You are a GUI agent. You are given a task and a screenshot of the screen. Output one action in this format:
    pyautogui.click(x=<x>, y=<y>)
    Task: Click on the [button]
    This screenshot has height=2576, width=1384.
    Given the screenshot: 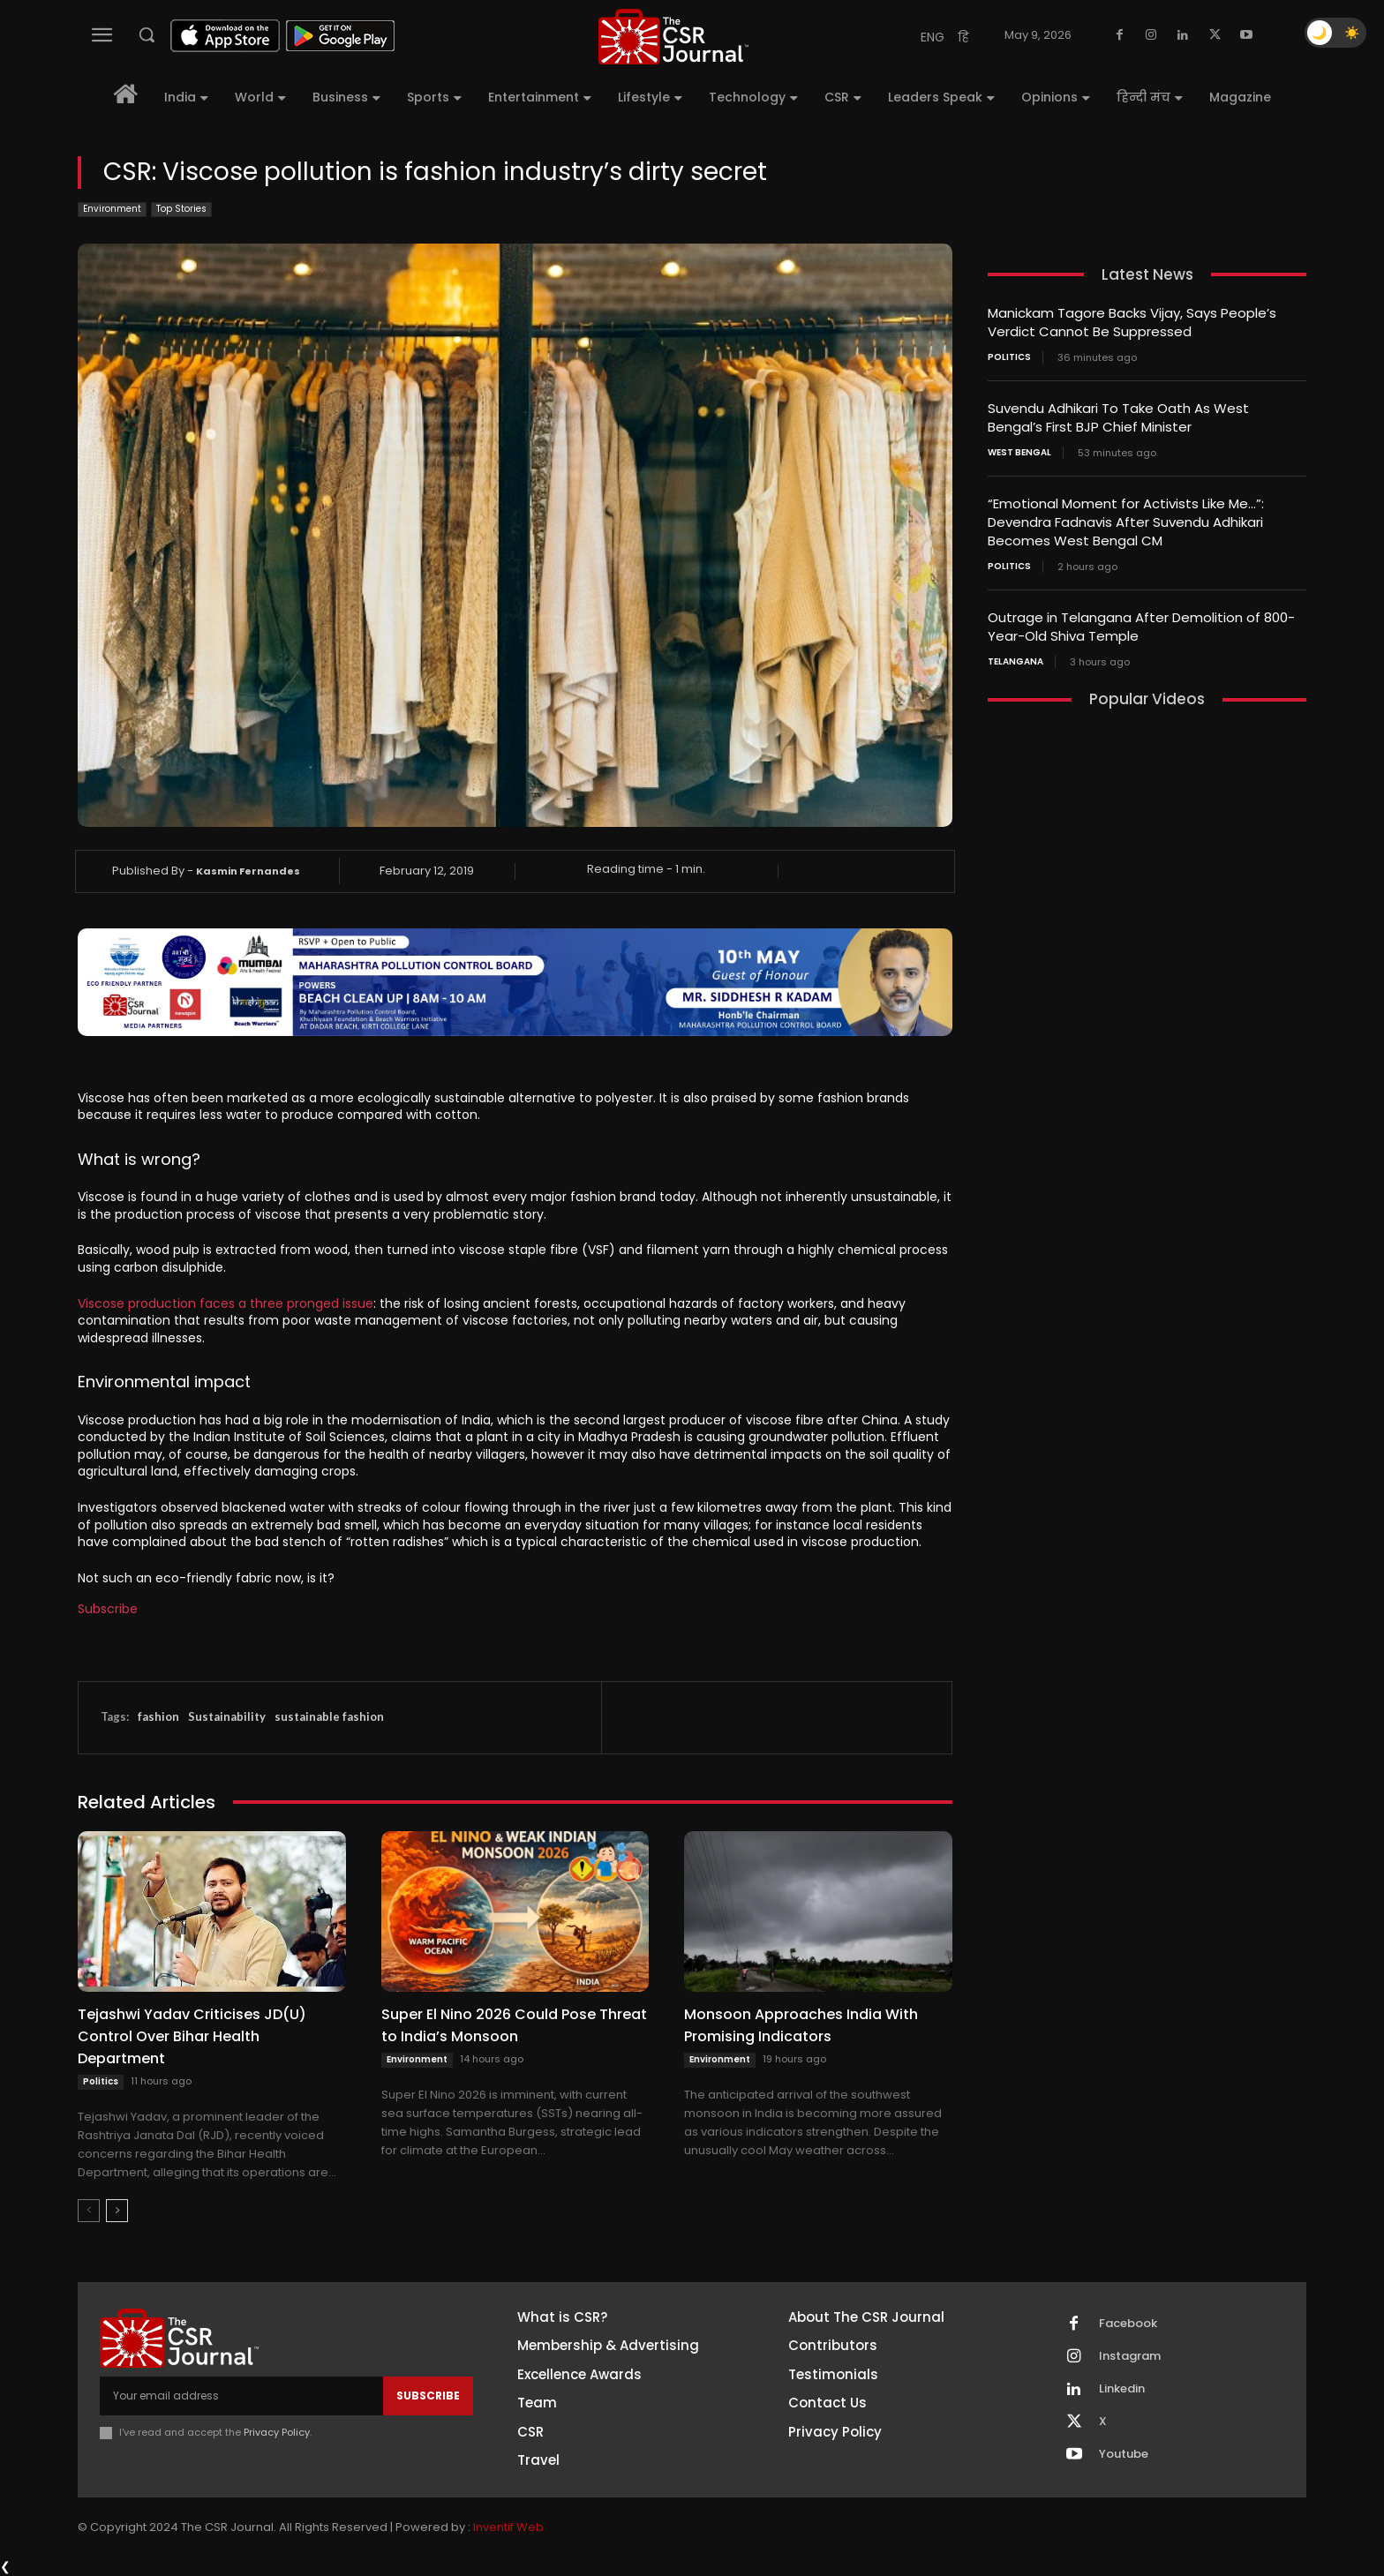 What is the action you would take?
    pyautogui.click(x=146, y=34)
    